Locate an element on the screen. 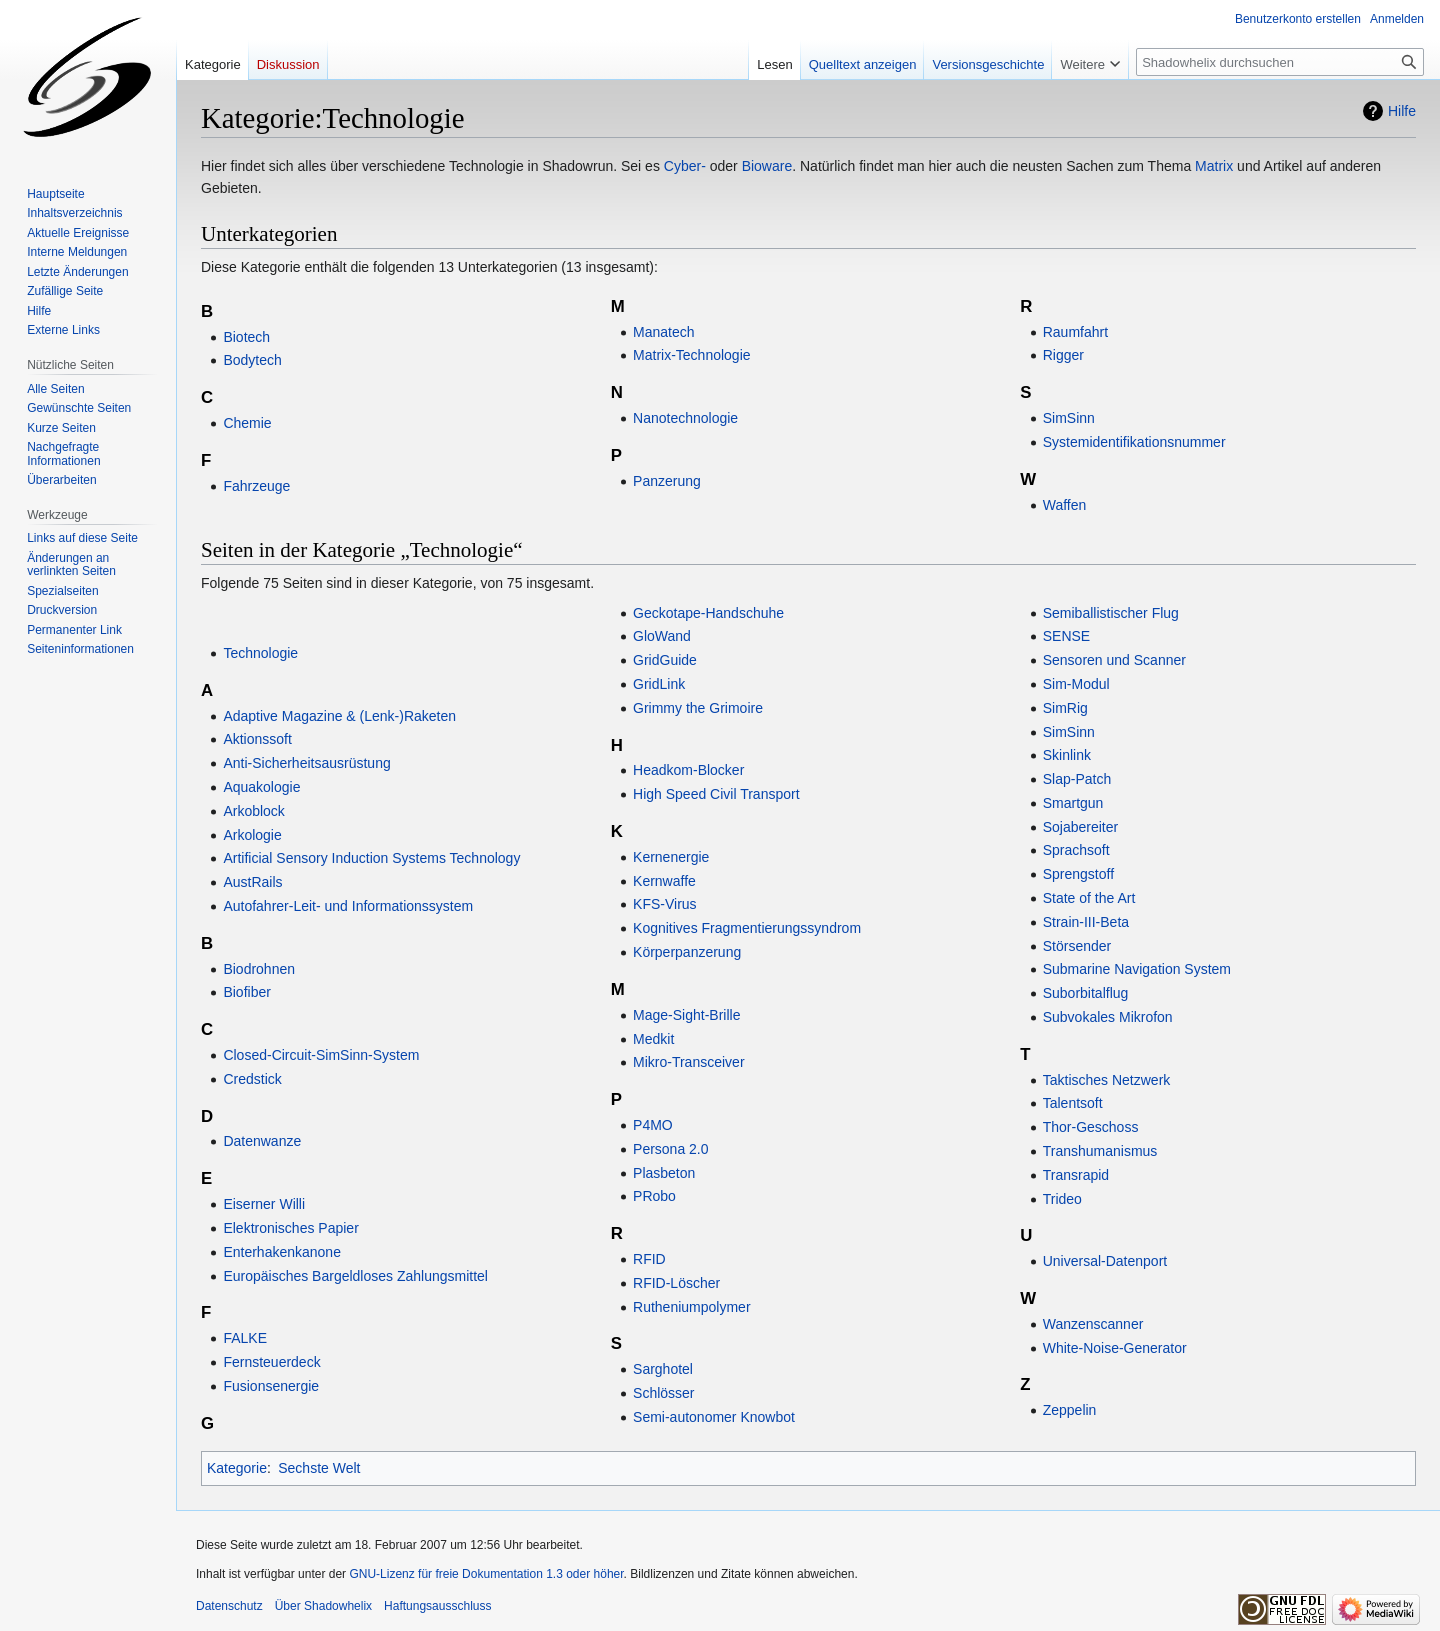 The height and width of the screenshot is (1631, 1440). High Speed Civil Transport is located at coordinates (716, 794).